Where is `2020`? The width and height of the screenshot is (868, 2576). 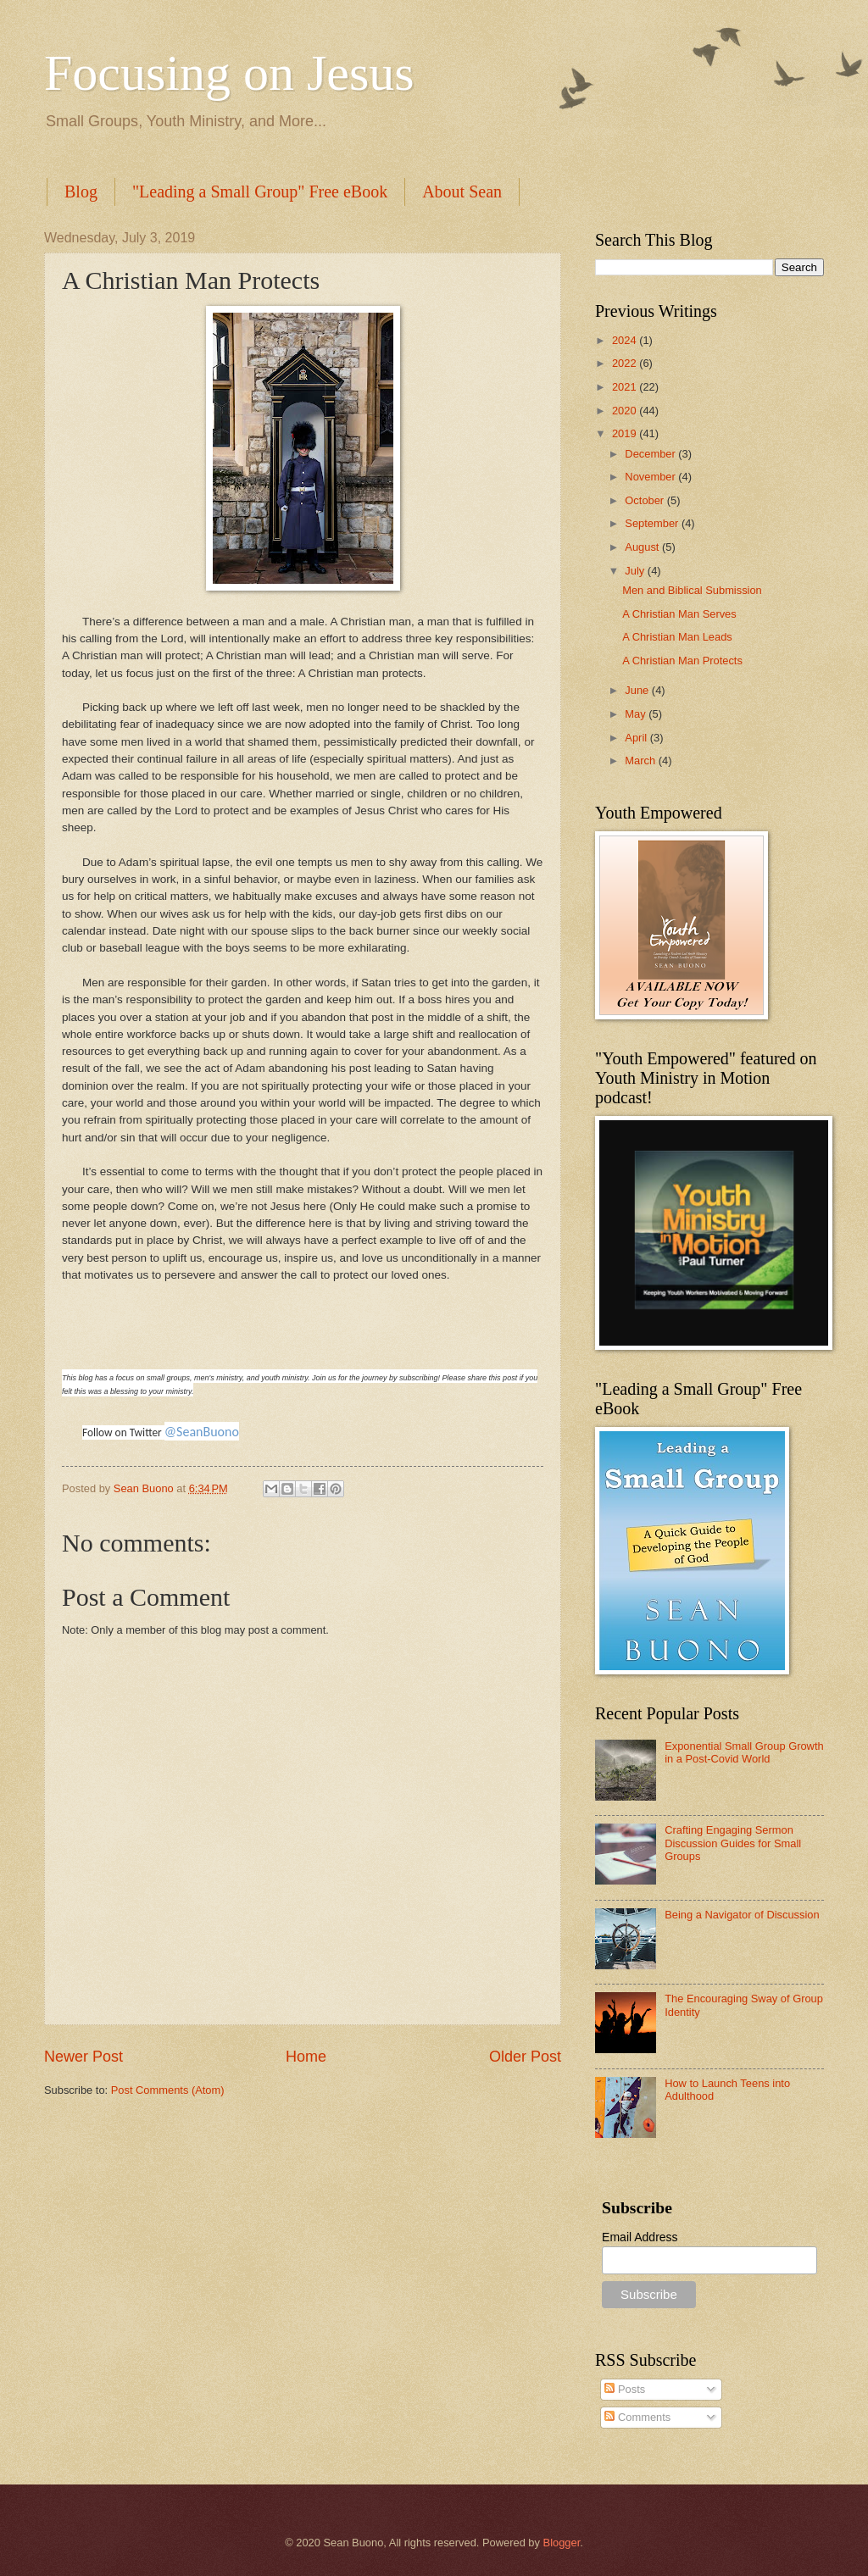 2020 is located at coordinates (625, 410).